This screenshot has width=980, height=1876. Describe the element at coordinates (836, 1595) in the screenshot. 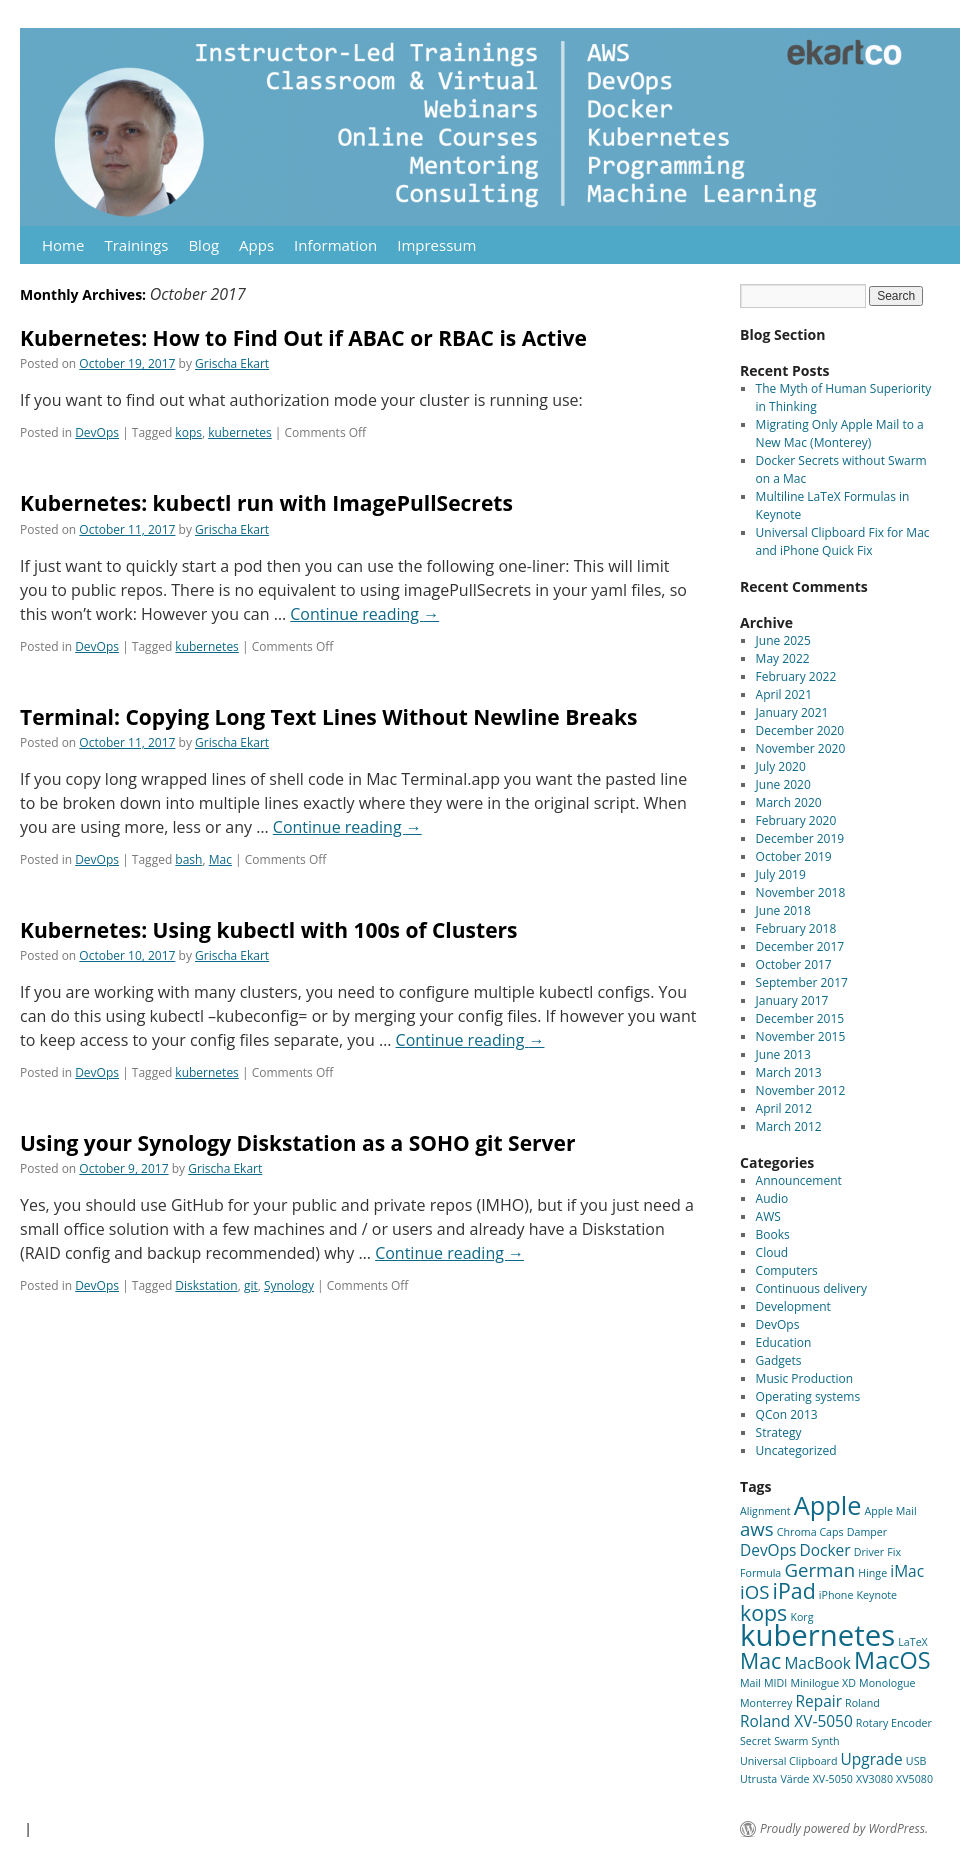

I see `iPhone [iPhone (1 item)]` at that location.